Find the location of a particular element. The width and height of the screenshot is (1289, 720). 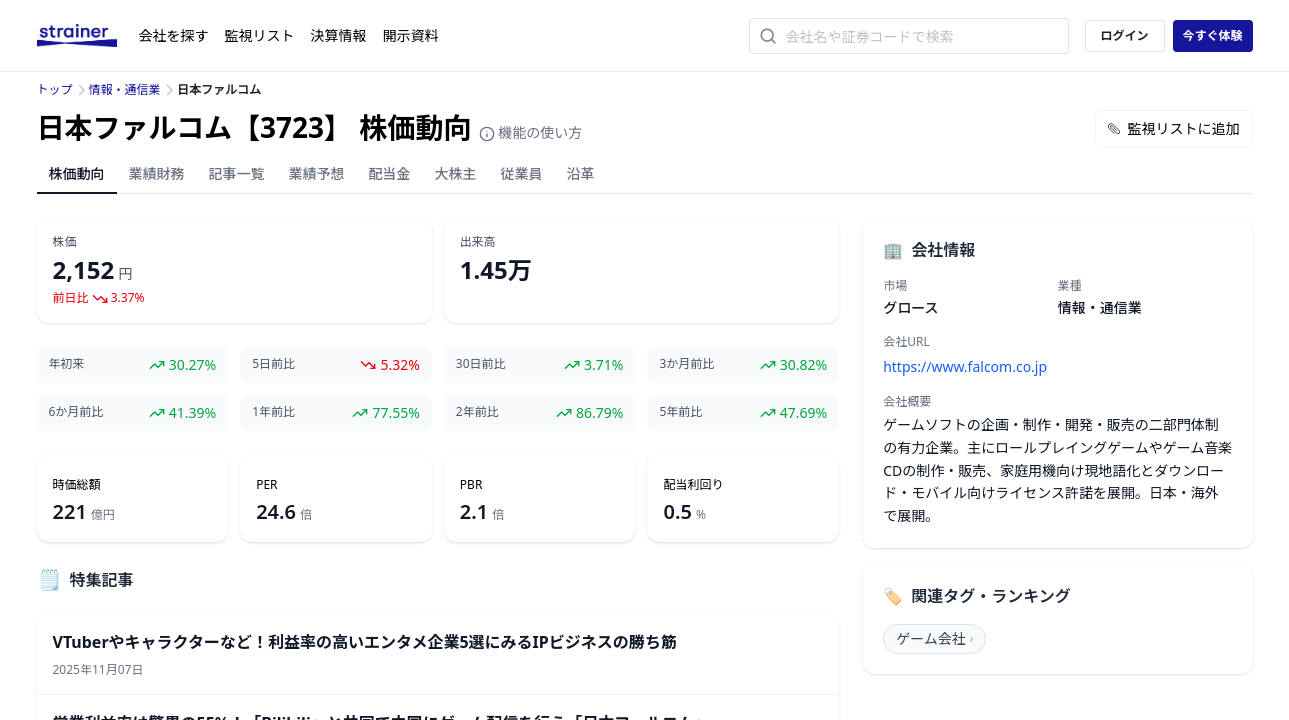

PER is located at coordinates (266, 485).